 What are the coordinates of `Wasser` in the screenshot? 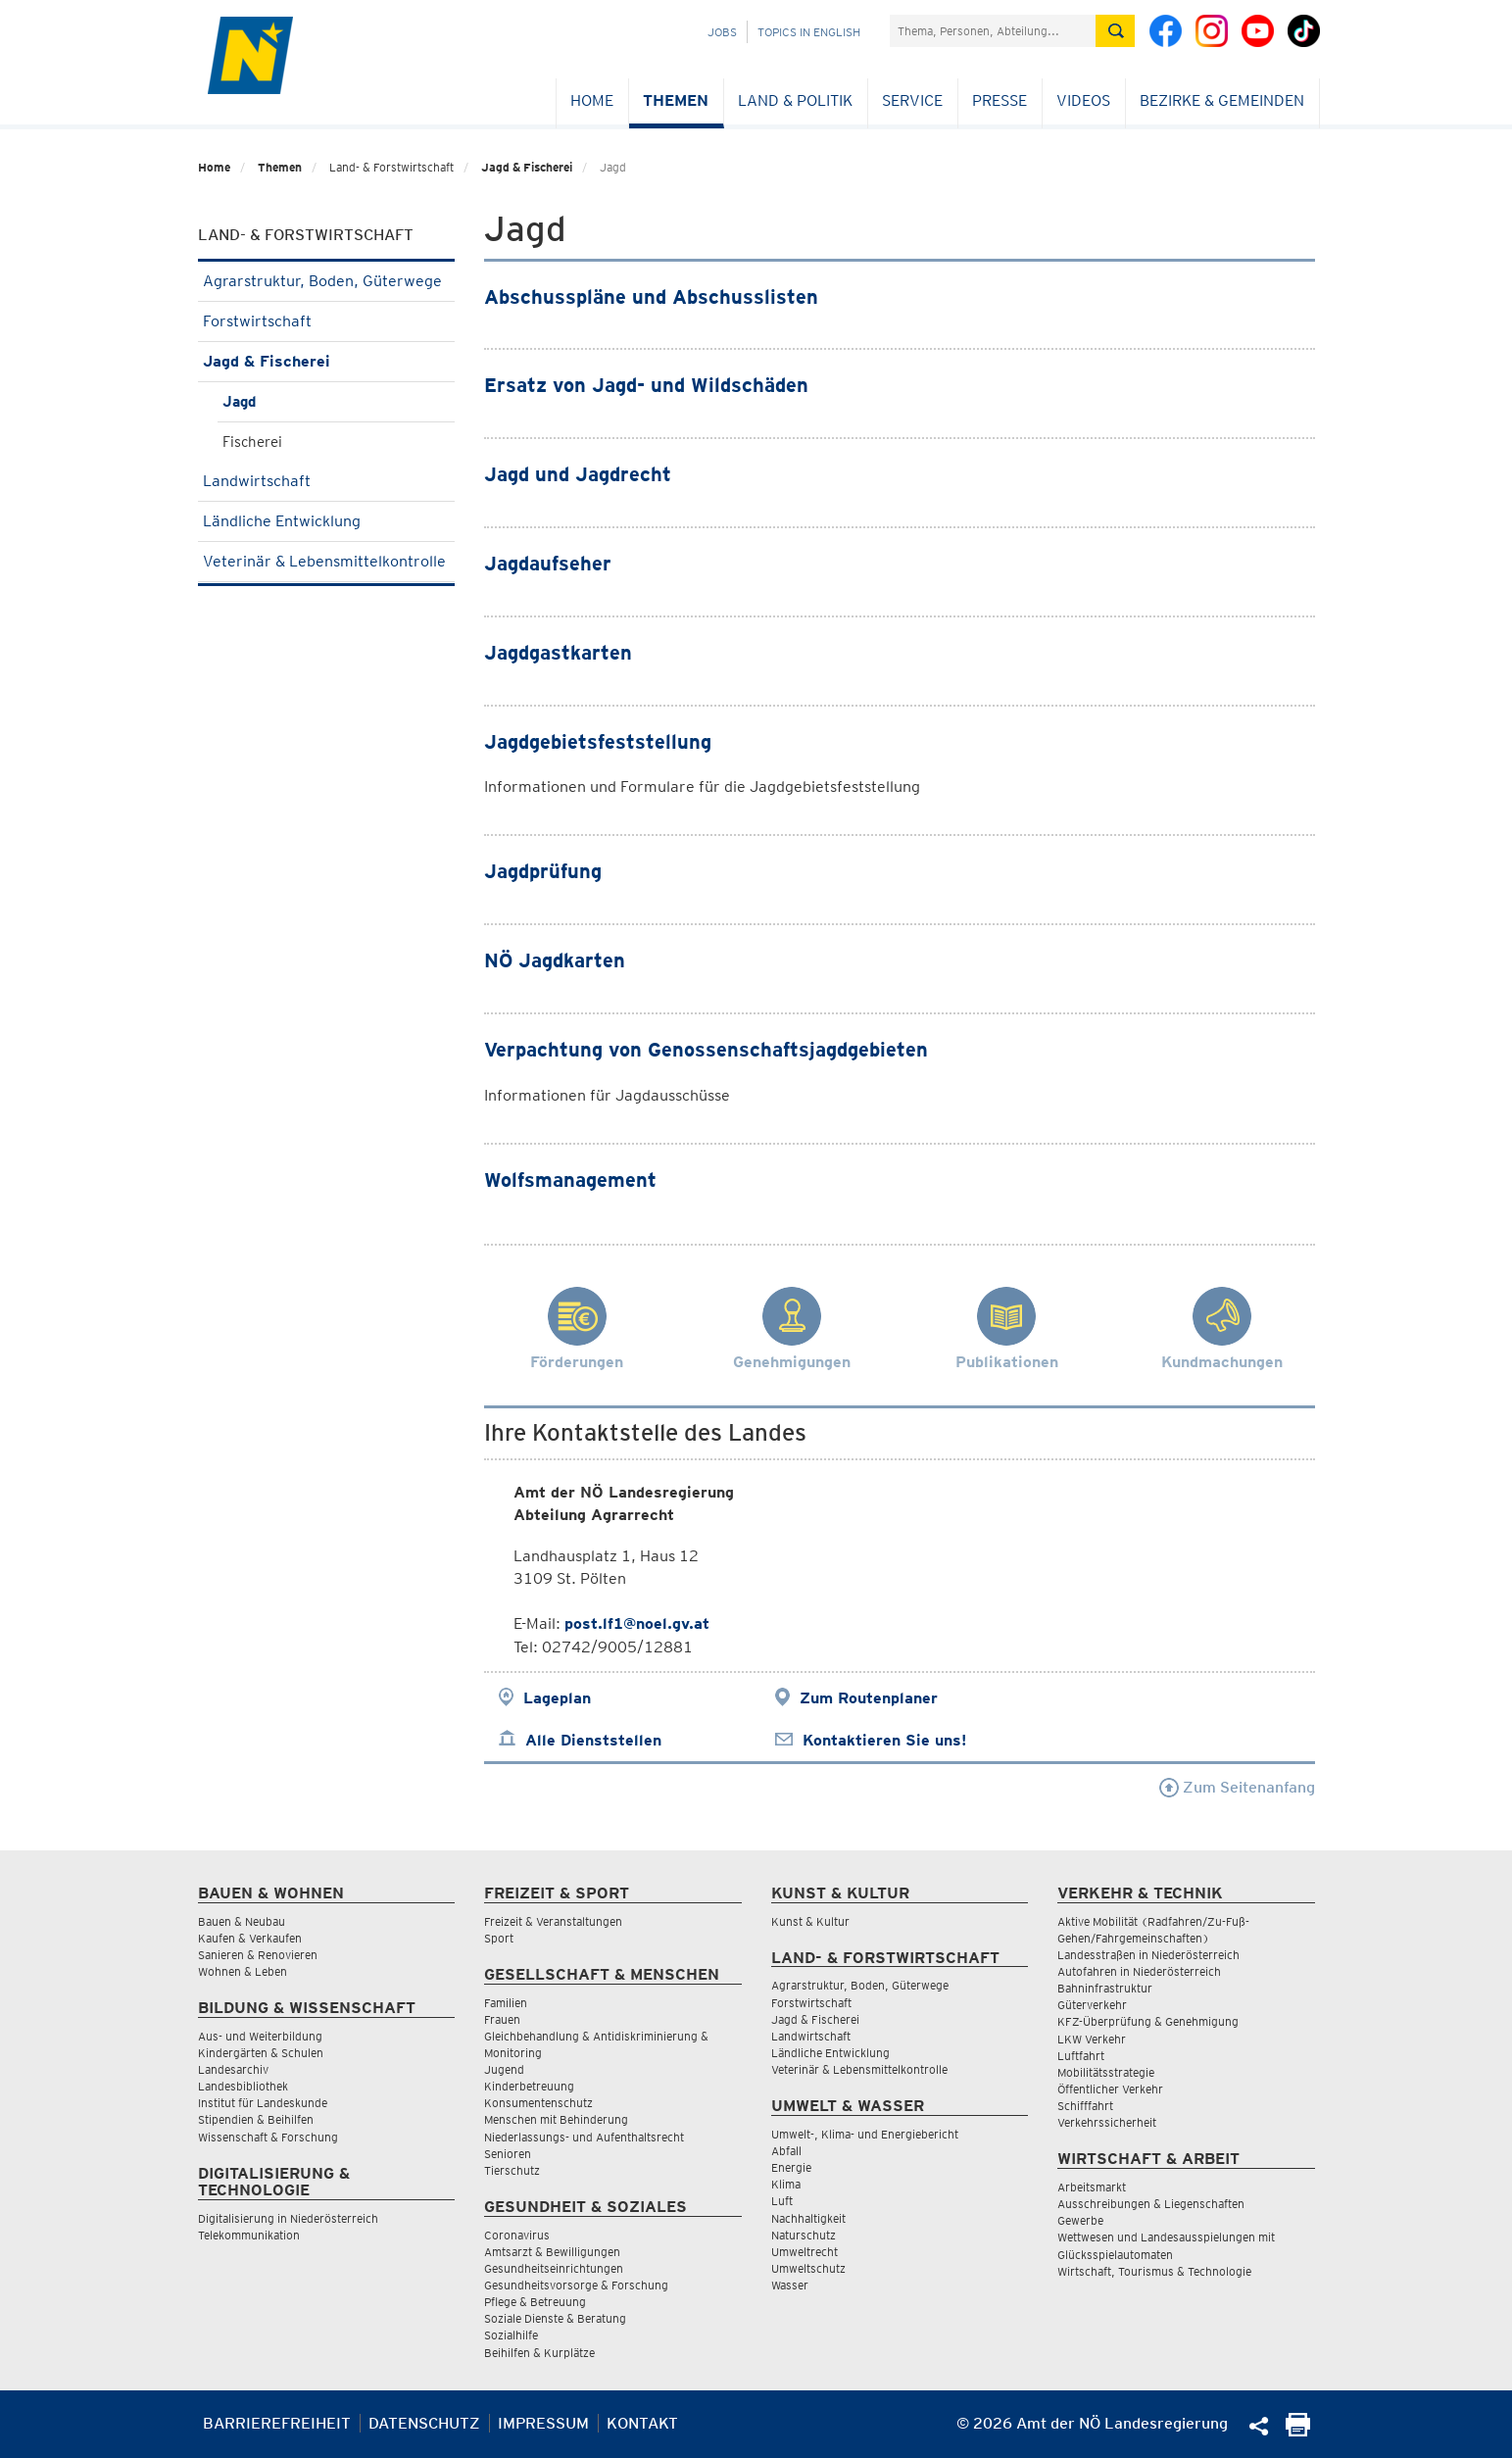 It's located at (789, 2285).